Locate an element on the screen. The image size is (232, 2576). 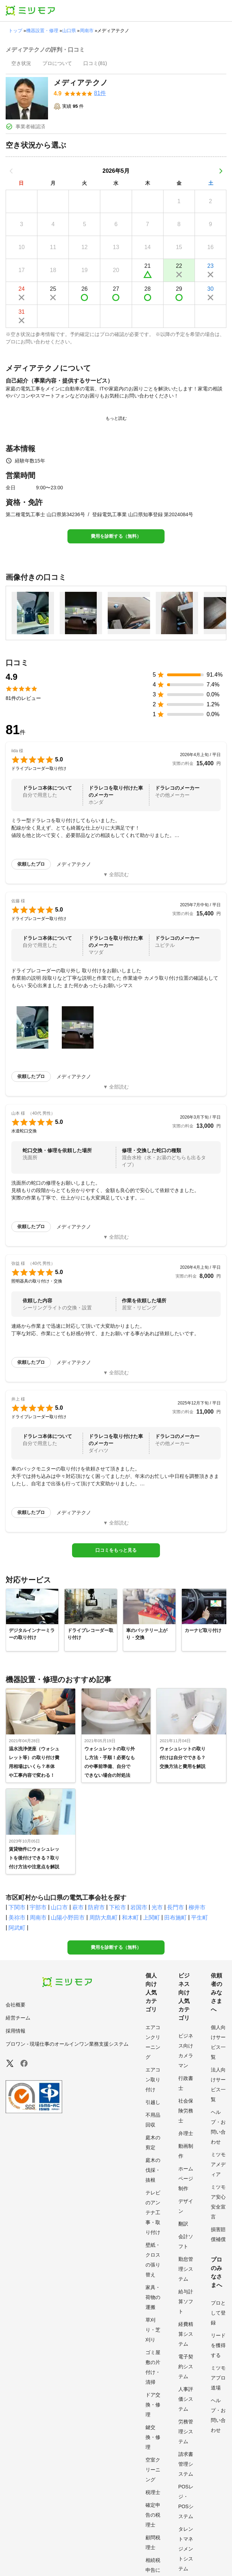
上関町 is located at coordinates (151, 1918).